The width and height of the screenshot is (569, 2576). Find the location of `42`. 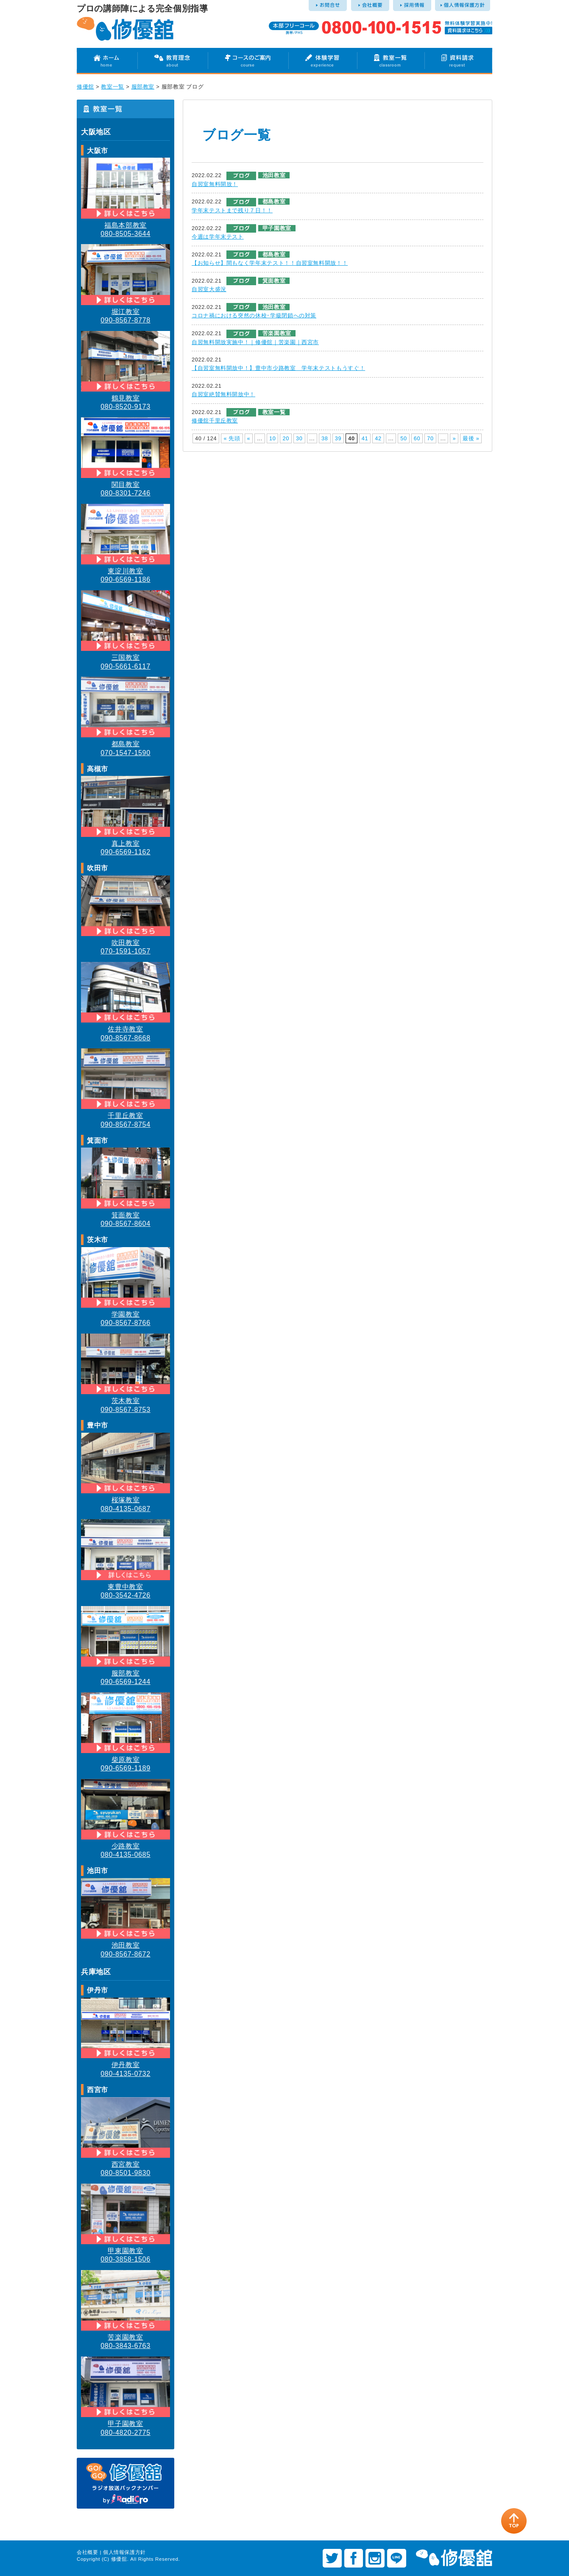

42 is located at coordinates (378, 438).